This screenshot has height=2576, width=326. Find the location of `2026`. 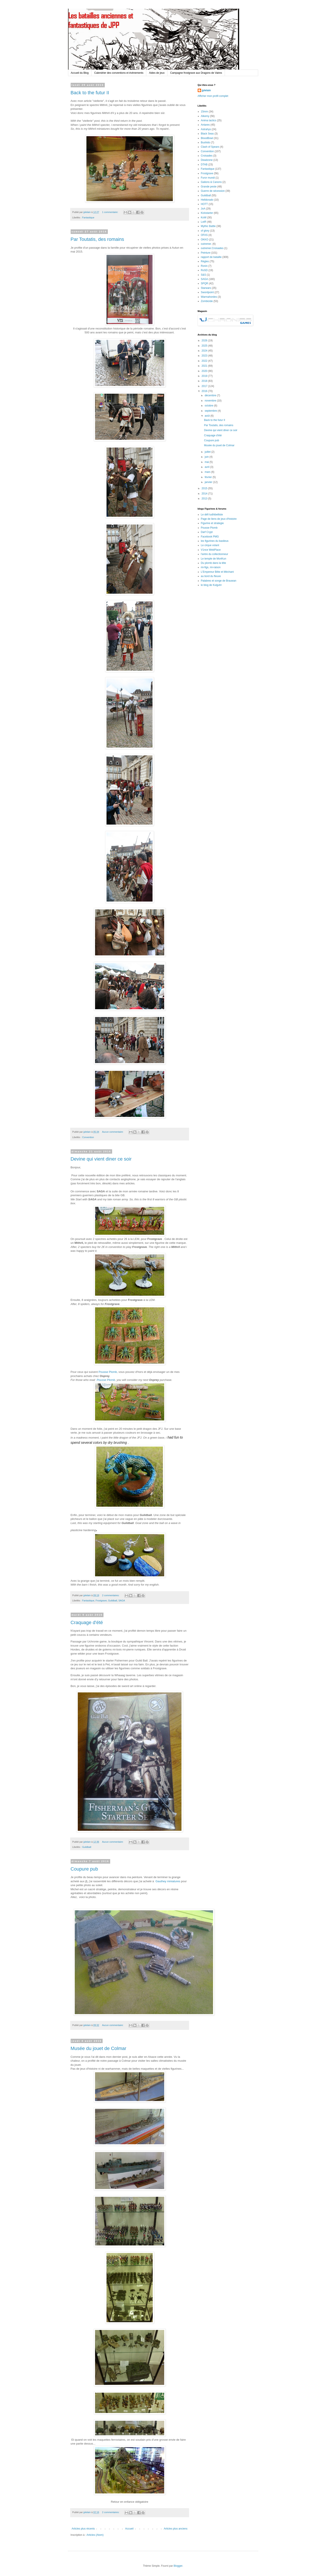

2026 is located at coordinates (205, 340).